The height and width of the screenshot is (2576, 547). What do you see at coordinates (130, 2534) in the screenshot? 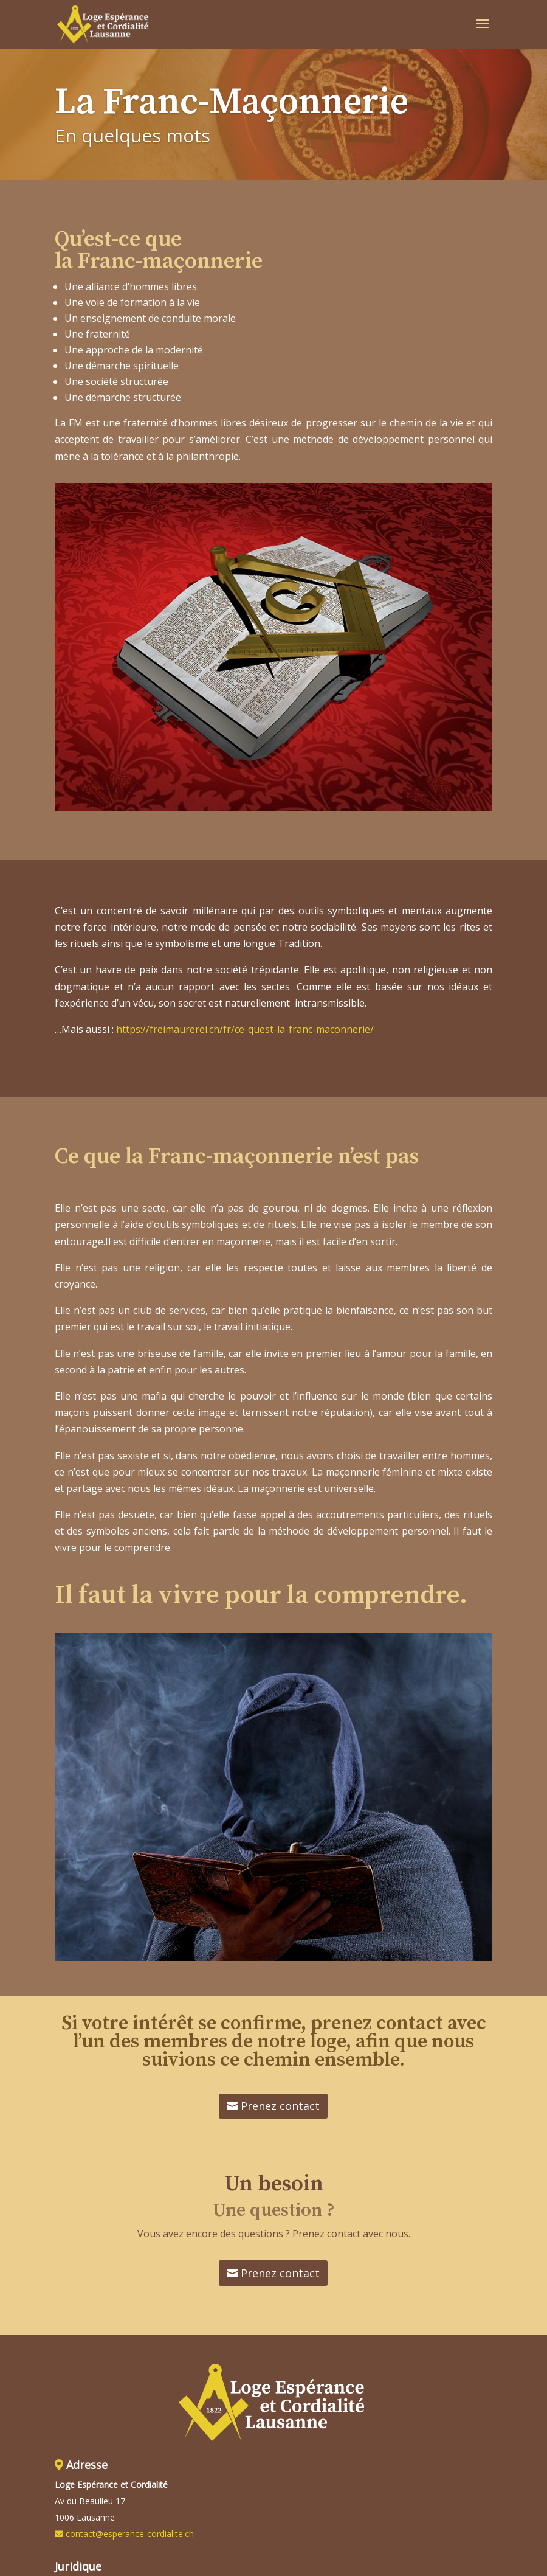
I see `contact@esperance-cordialite.ch` at bounding box center [130, 2534].